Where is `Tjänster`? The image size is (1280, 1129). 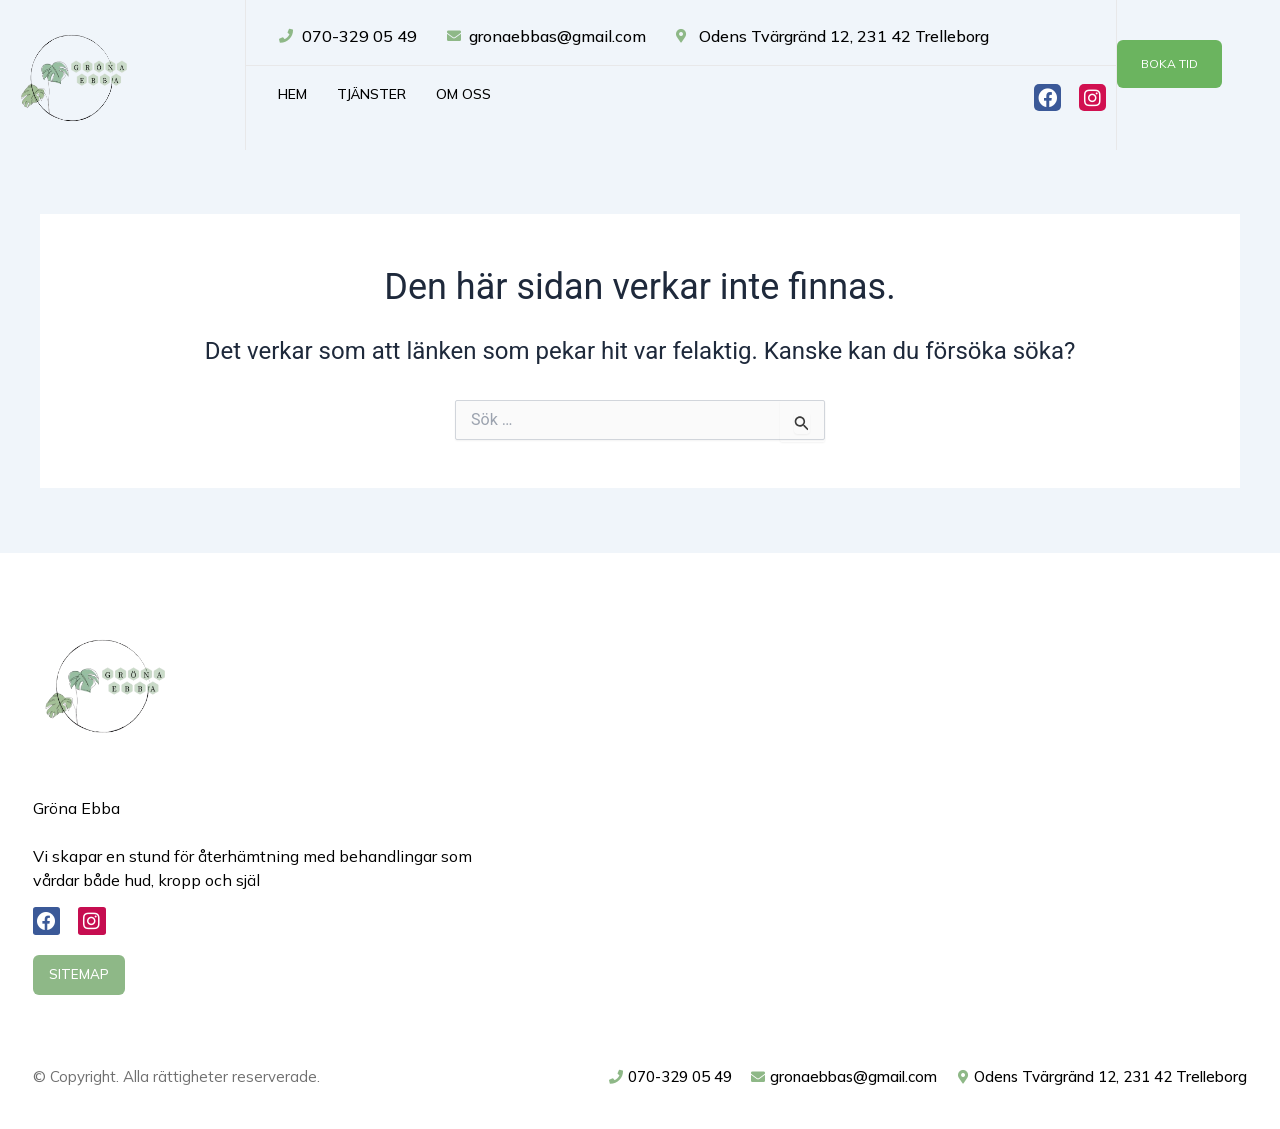
Tjänster is located at coordinates (371, 94).